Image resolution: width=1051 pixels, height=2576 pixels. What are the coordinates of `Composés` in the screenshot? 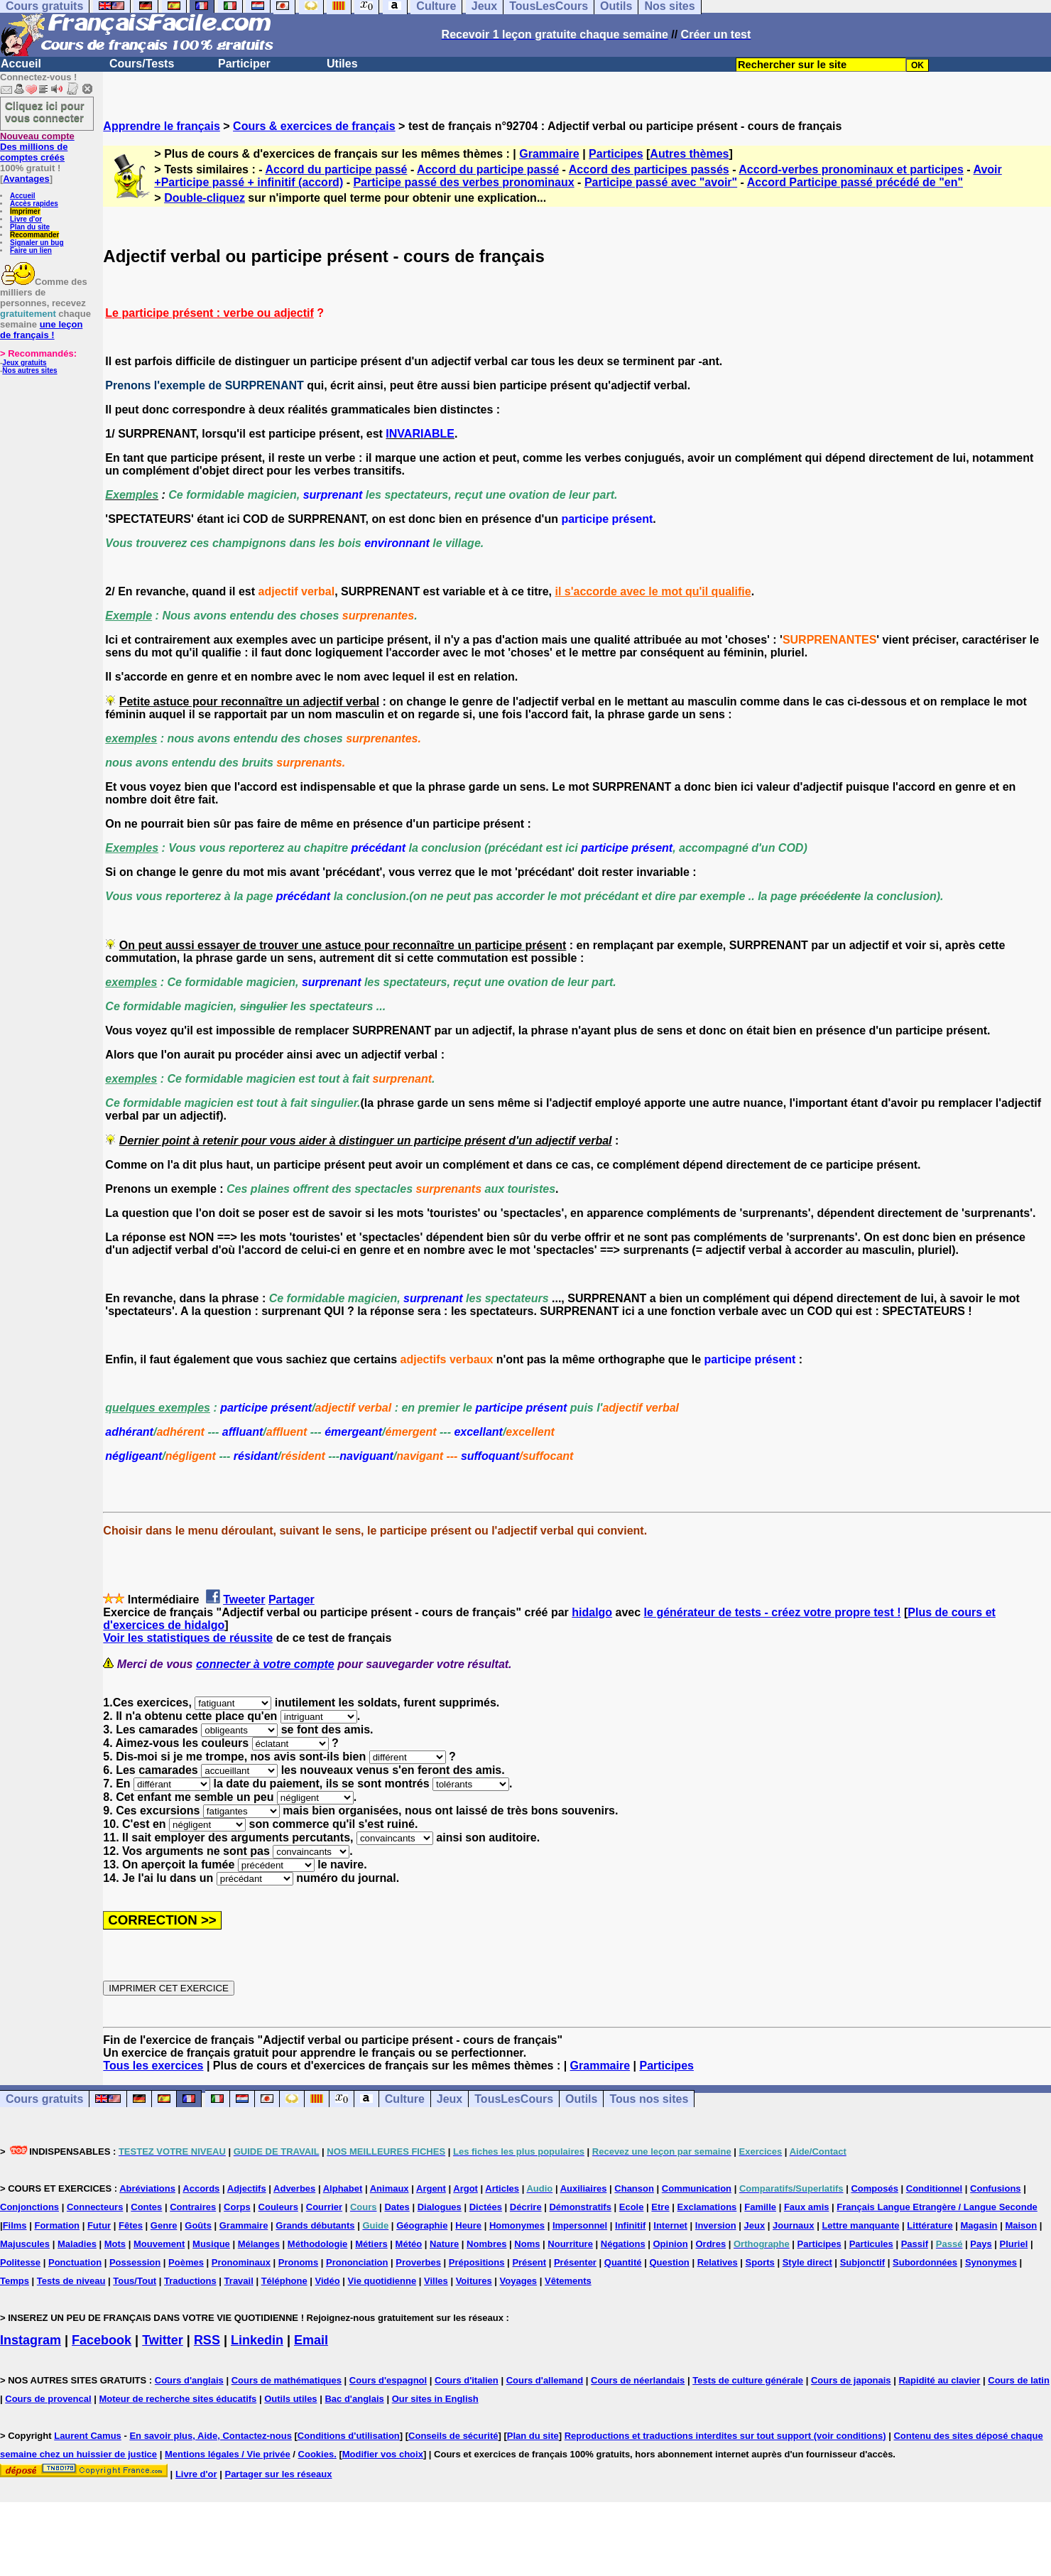 It's located at (874, 2188).